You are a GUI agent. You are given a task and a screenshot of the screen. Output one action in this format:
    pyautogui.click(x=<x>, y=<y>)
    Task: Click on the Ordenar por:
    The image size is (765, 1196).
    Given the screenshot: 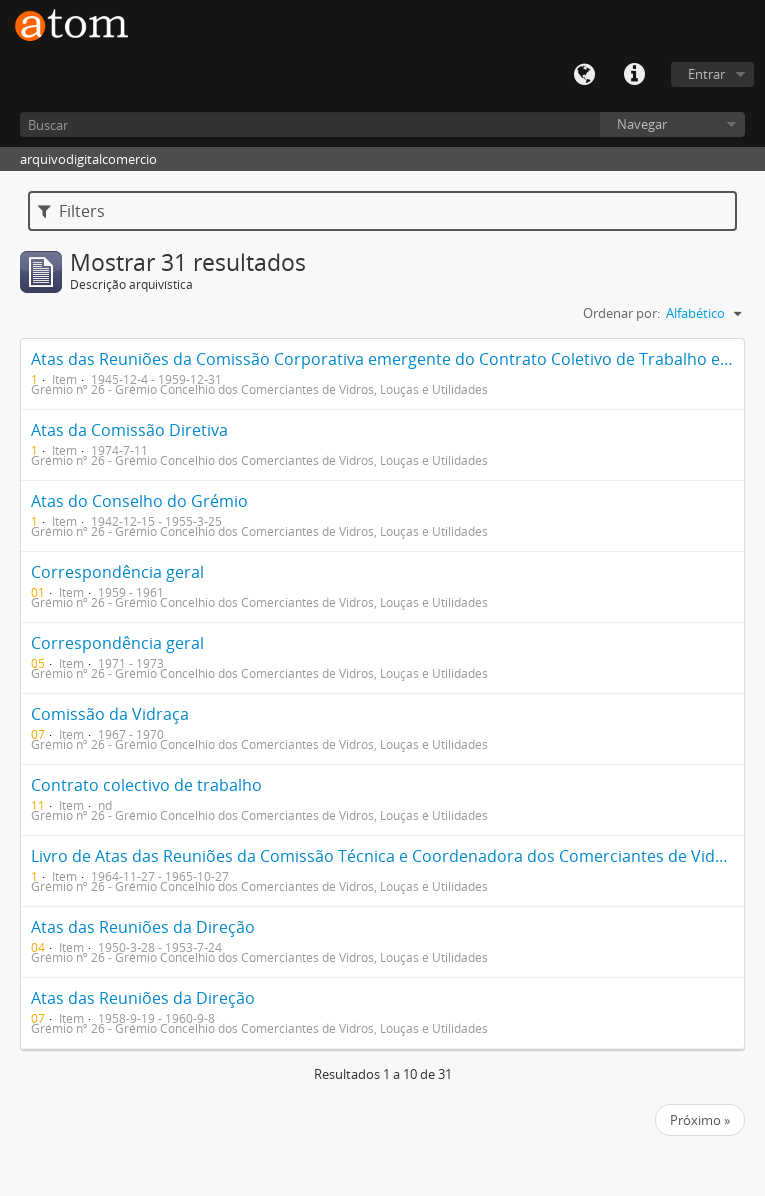 What is the action you would take?
    pyautogui.click(x=621, y=313)
    